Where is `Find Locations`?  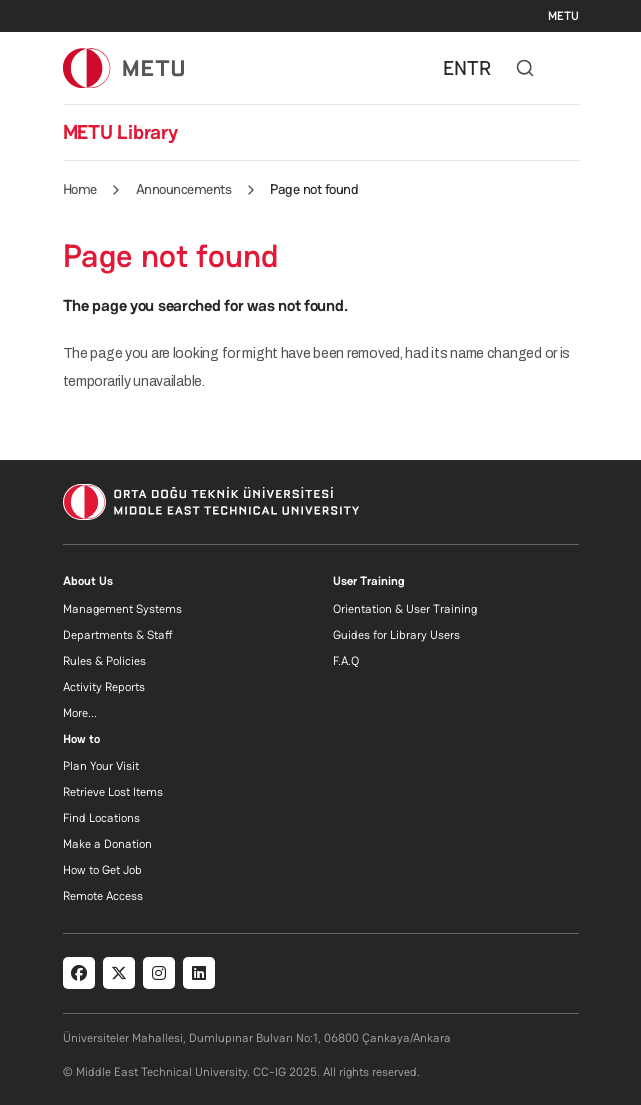 Find Locations is located at coordinates (101, 818).